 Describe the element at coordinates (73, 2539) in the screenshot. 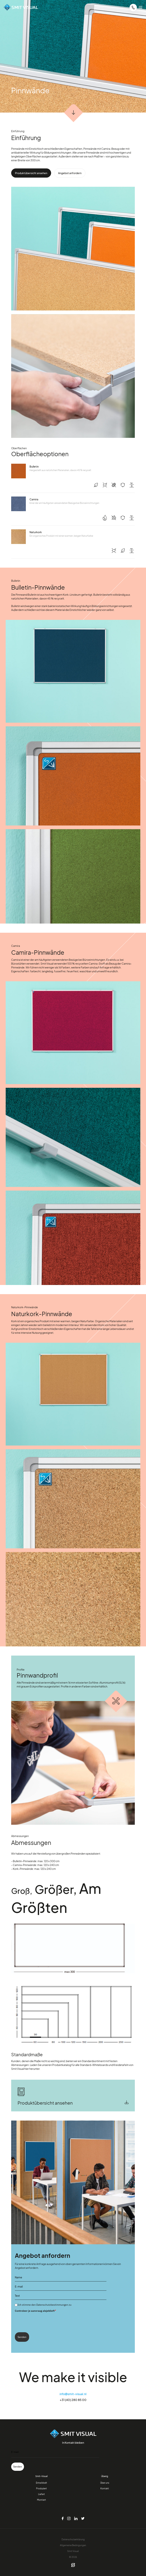

I see `Datenschutzerklärung` at that location.